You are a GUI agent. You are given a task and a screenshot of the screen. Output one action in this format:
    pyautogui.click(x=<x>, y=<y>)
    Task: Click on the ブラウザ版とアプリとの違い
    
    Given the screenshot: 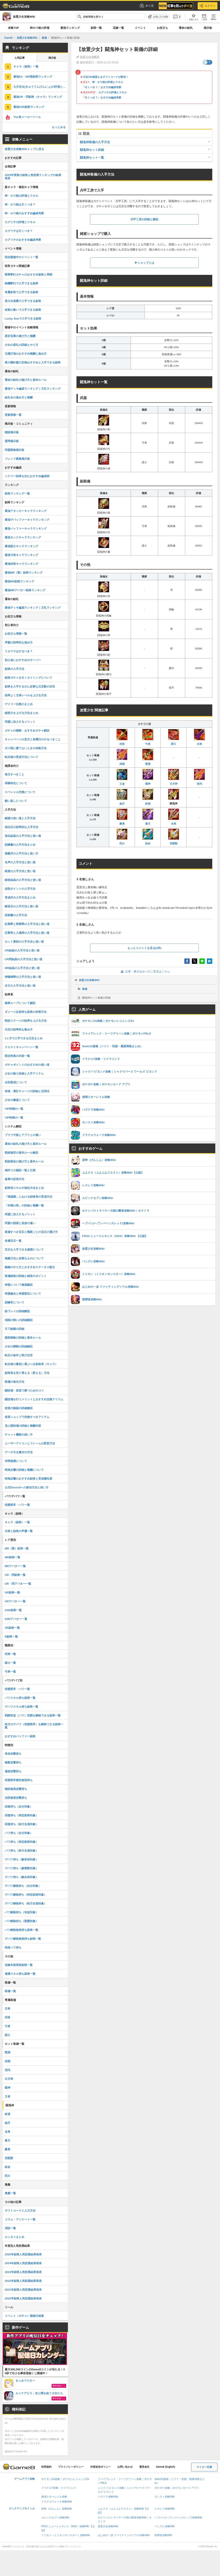 What is the action you would take?
    pyautogui.click(x=23, y=1135)
    